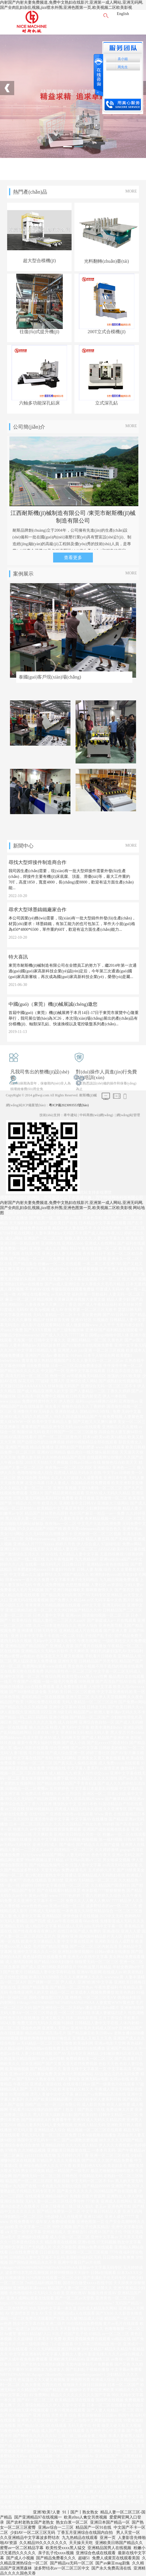 The width and height of the screenshot is (146, 2576). What do you see at coordinates (56, 2527) in the screenshot?
I see `亚洲av综合一二三区` at bounding box center [56, 2527].